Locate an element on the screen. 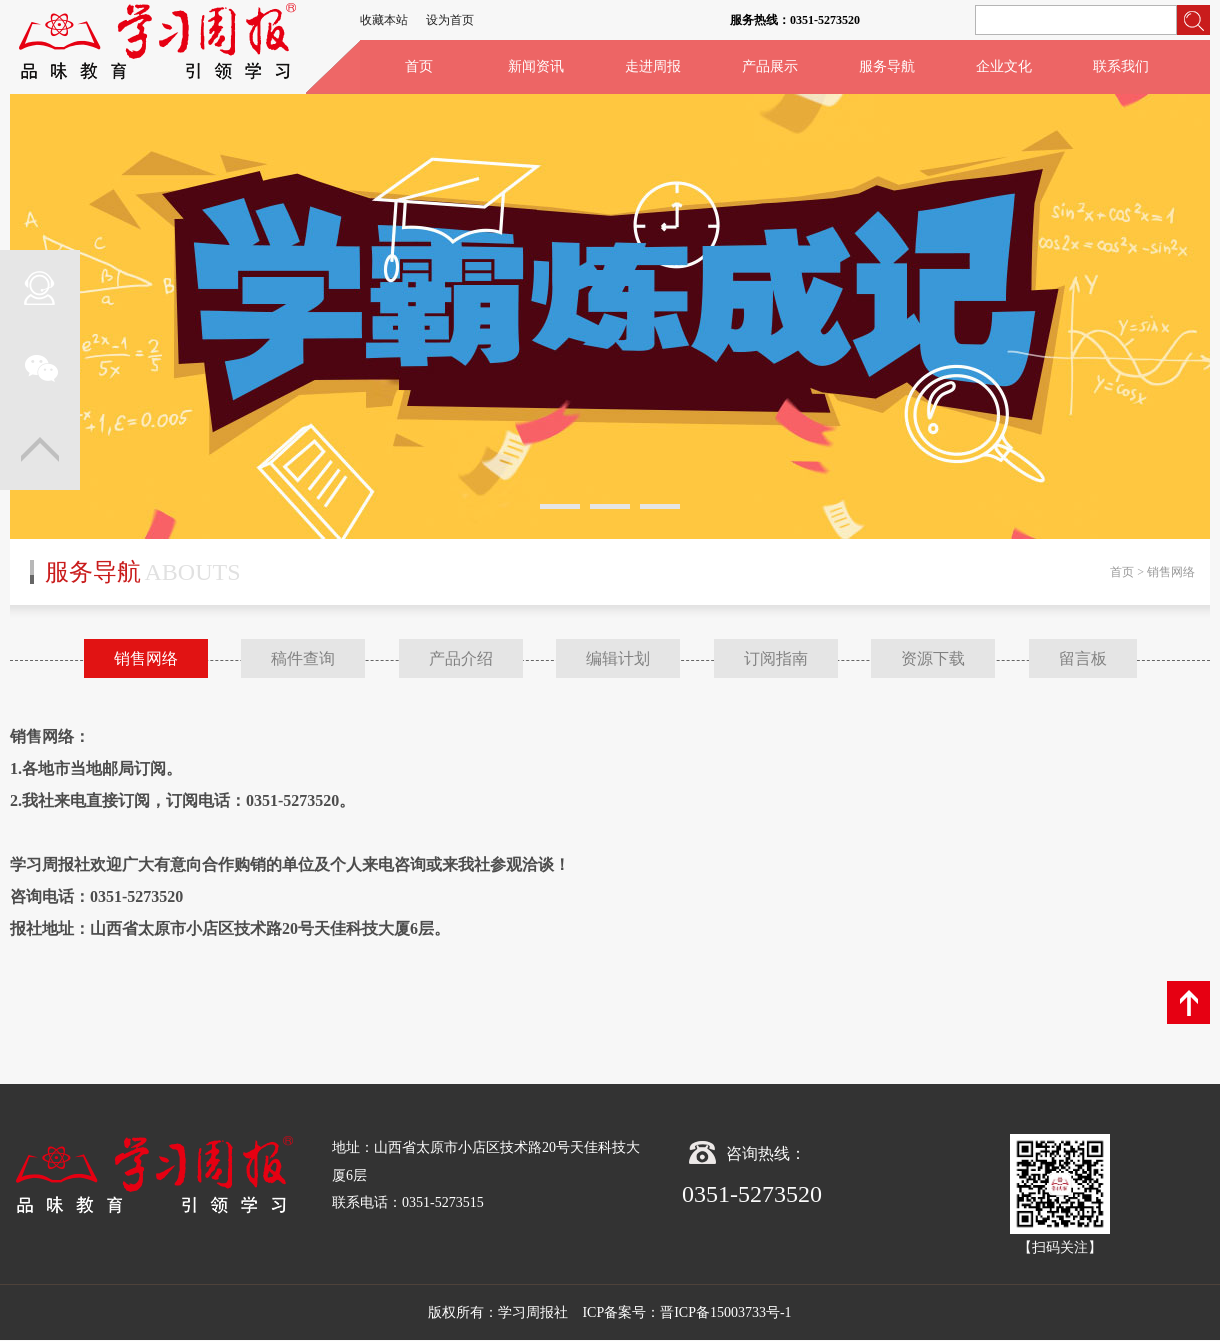 Image resolution: width=1220 pixels, height=1341 pixels. 订阅指南 is located at coordinates (776, 658).